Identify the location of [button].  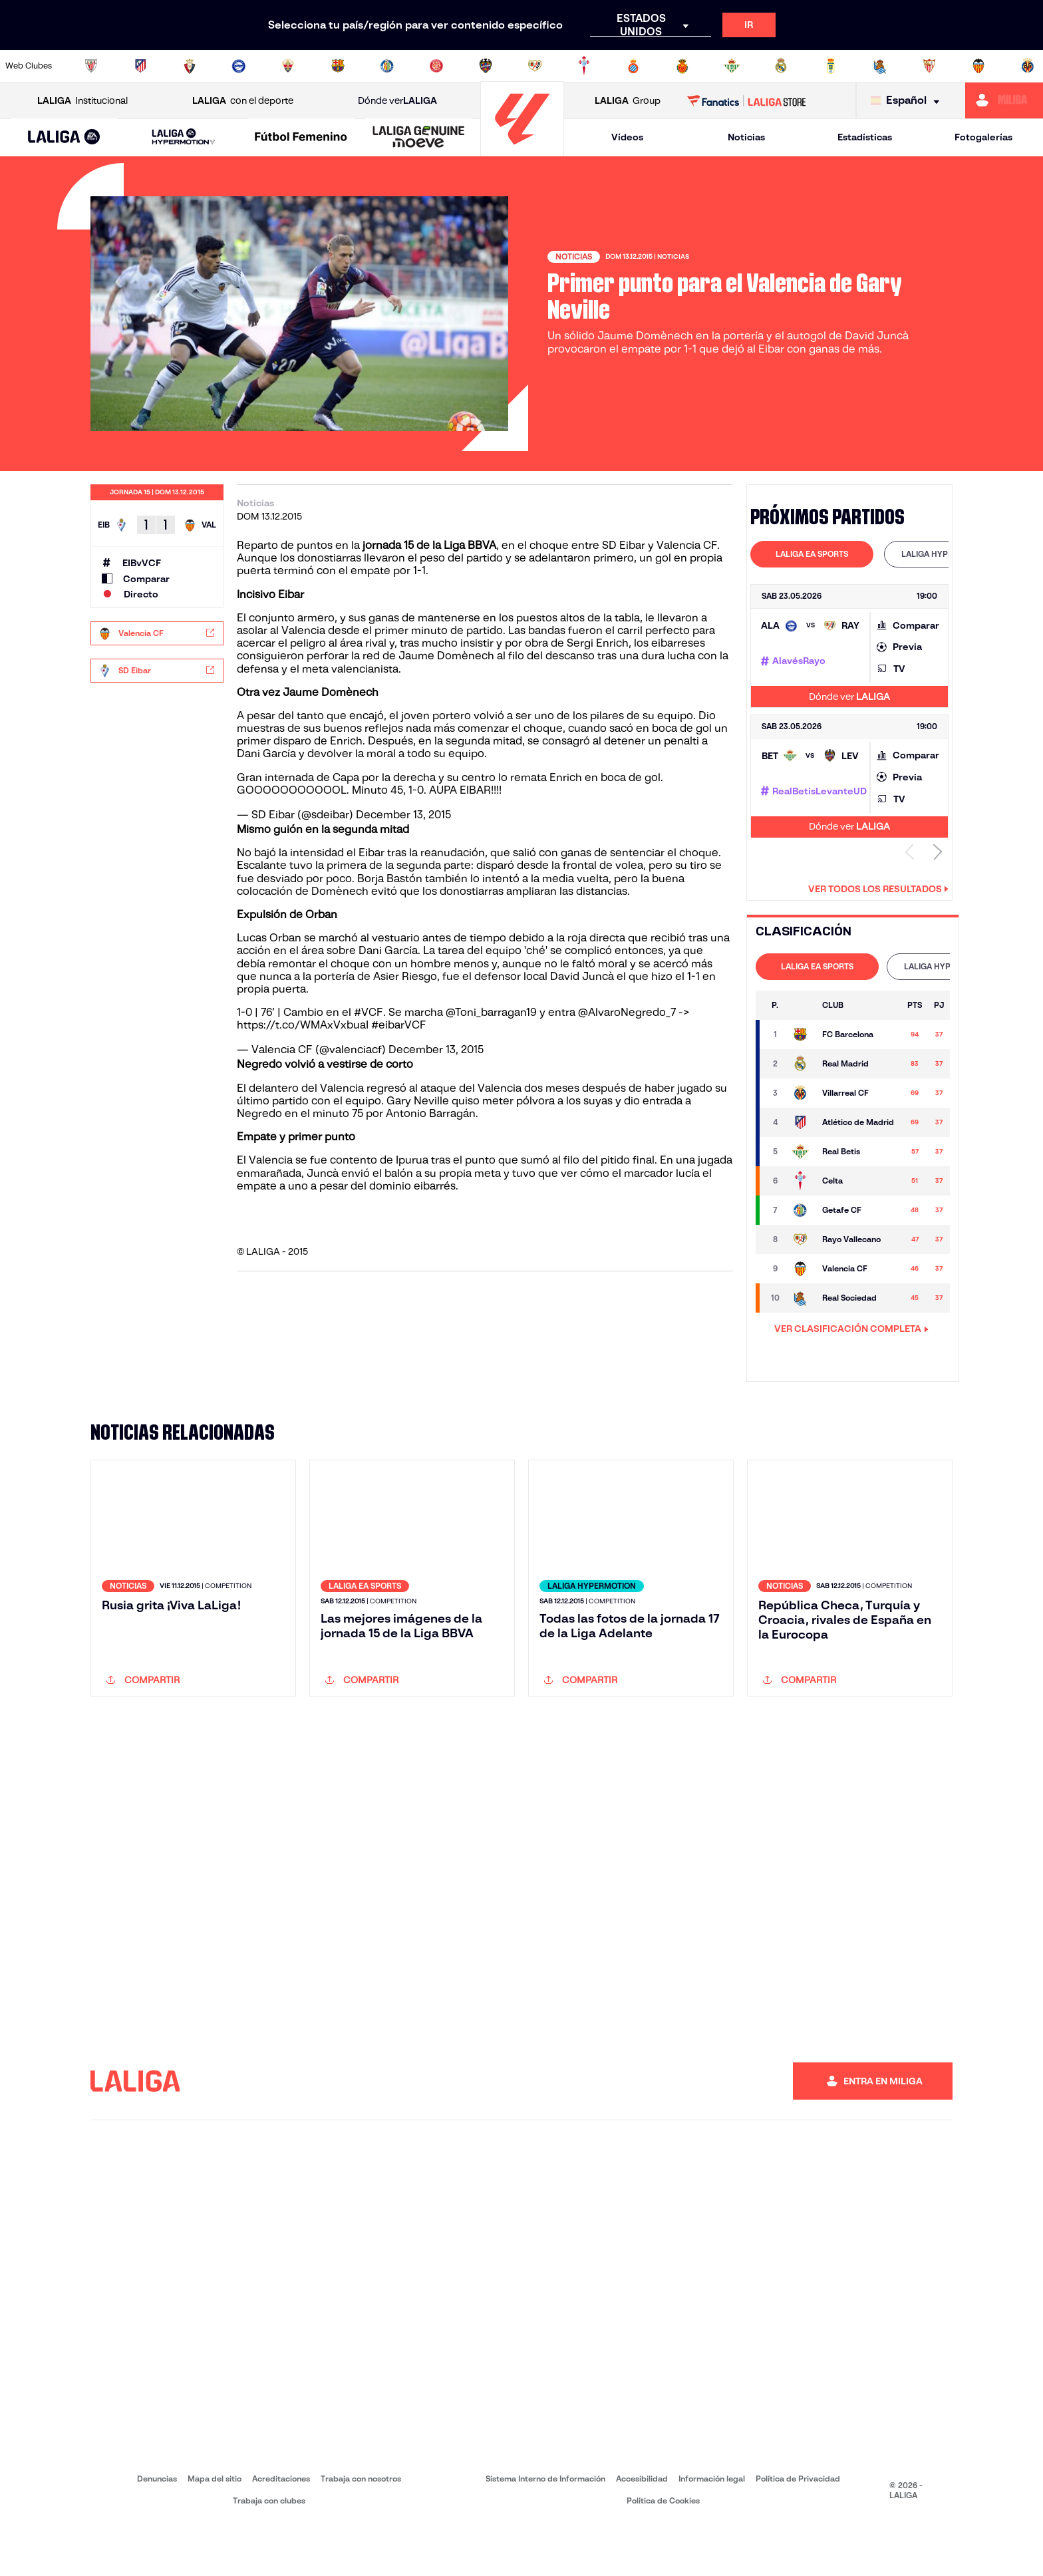
(64, 137).